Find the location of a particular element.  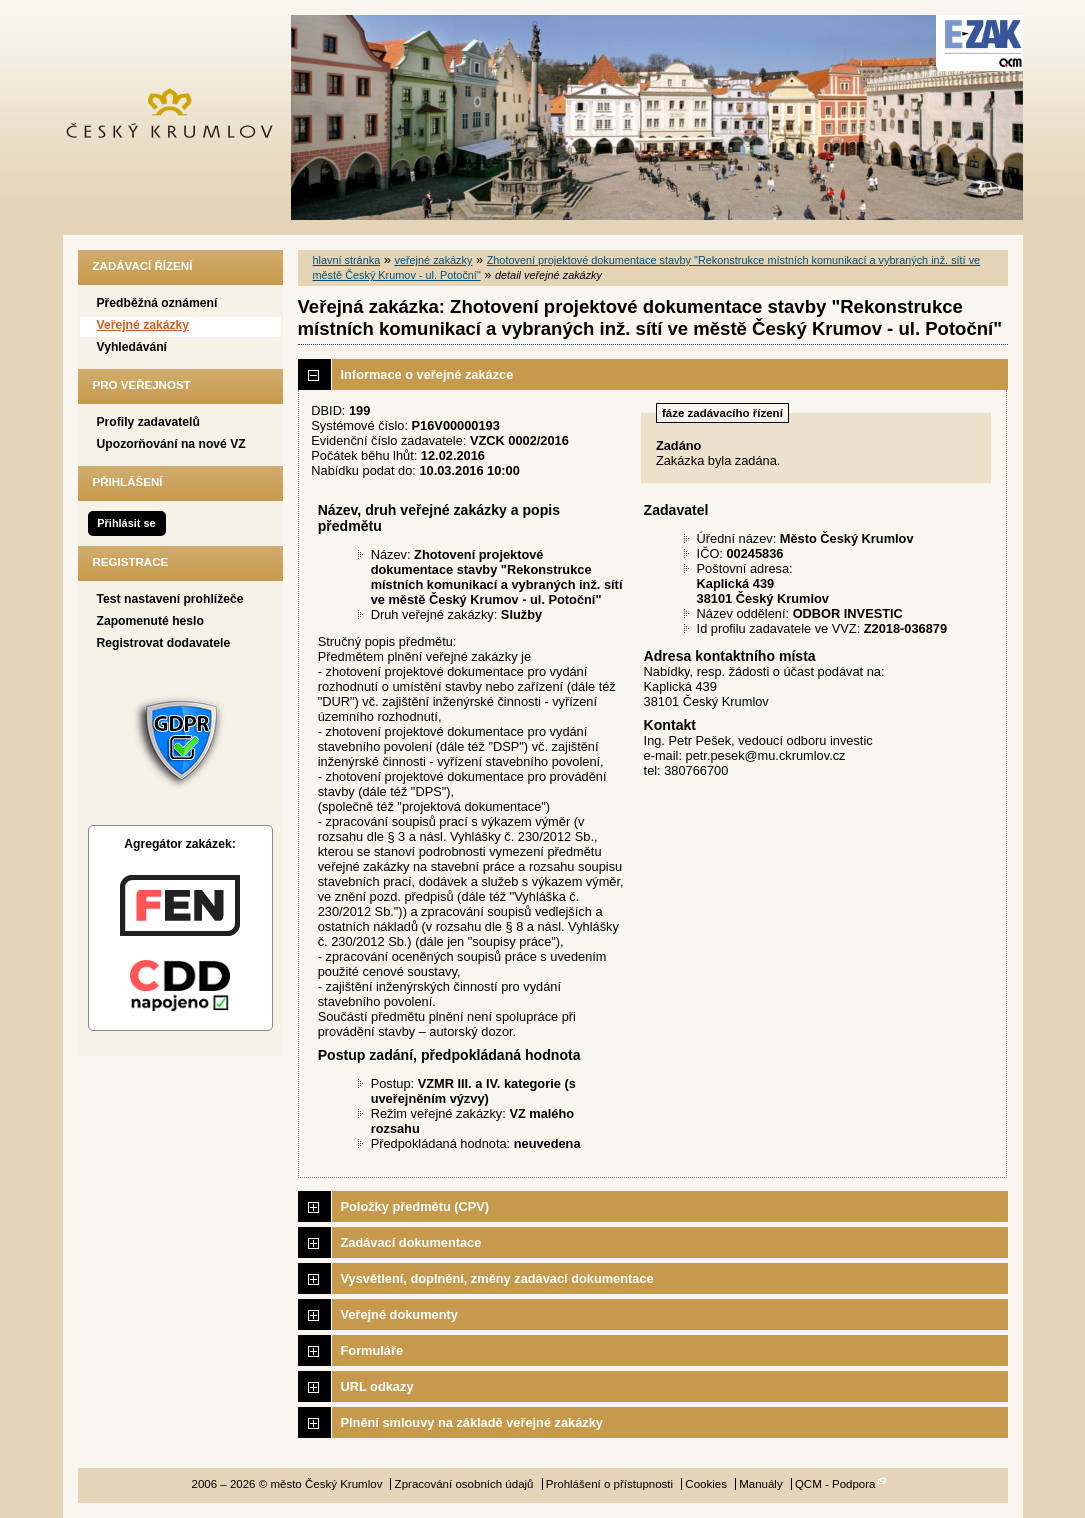

veřejné zakázky is located at coordinates (433, 260).